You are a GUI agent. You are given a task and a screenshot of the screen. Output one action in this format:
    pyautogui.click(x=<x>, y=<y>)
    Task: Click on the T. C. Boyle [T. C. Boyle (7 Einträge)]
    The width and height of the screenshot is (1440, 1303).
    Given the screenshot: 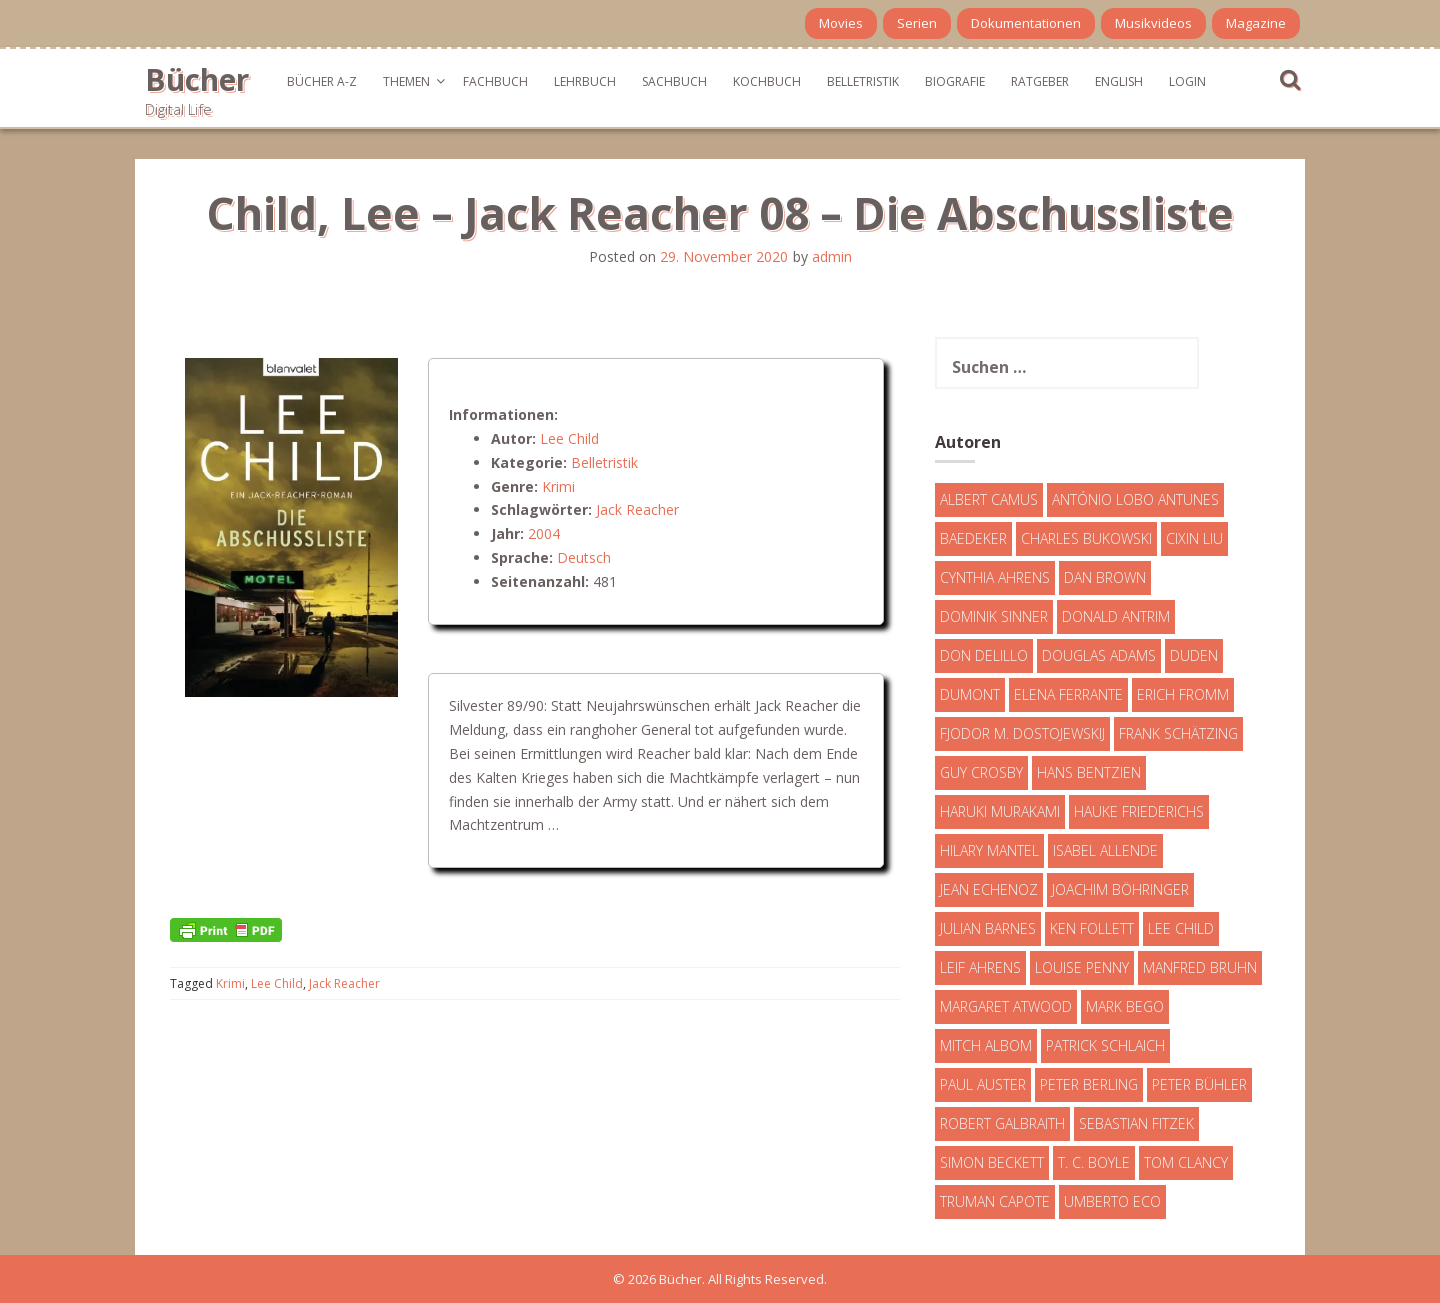 What is the action you would take?
    pyautogui.click(x=1094, y=1162)
    